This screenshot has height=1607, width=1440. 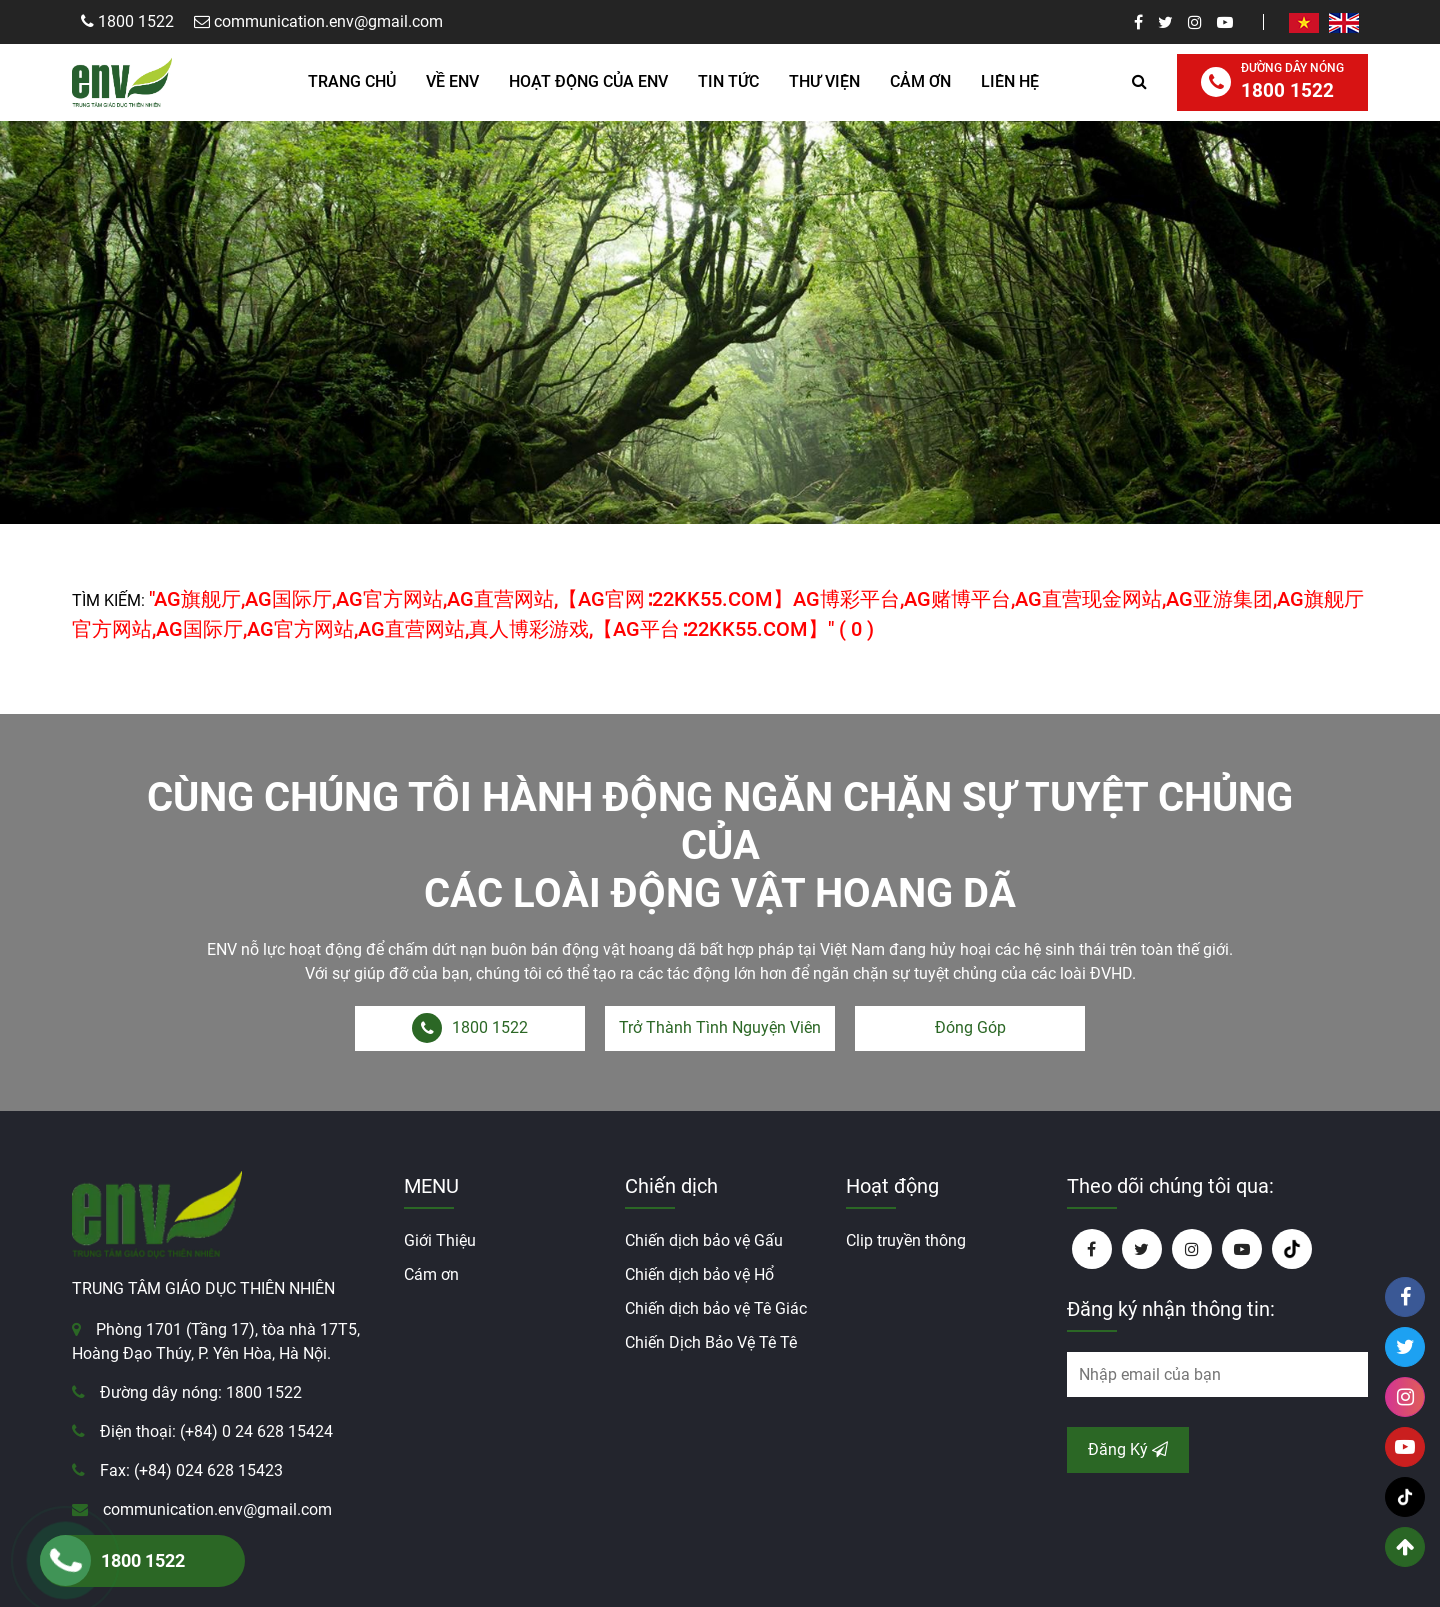 What do you see at coordinates (1128, 1449) in the screenshot?
I see `Đăng Ký` at bounding box center [1128, 1449].